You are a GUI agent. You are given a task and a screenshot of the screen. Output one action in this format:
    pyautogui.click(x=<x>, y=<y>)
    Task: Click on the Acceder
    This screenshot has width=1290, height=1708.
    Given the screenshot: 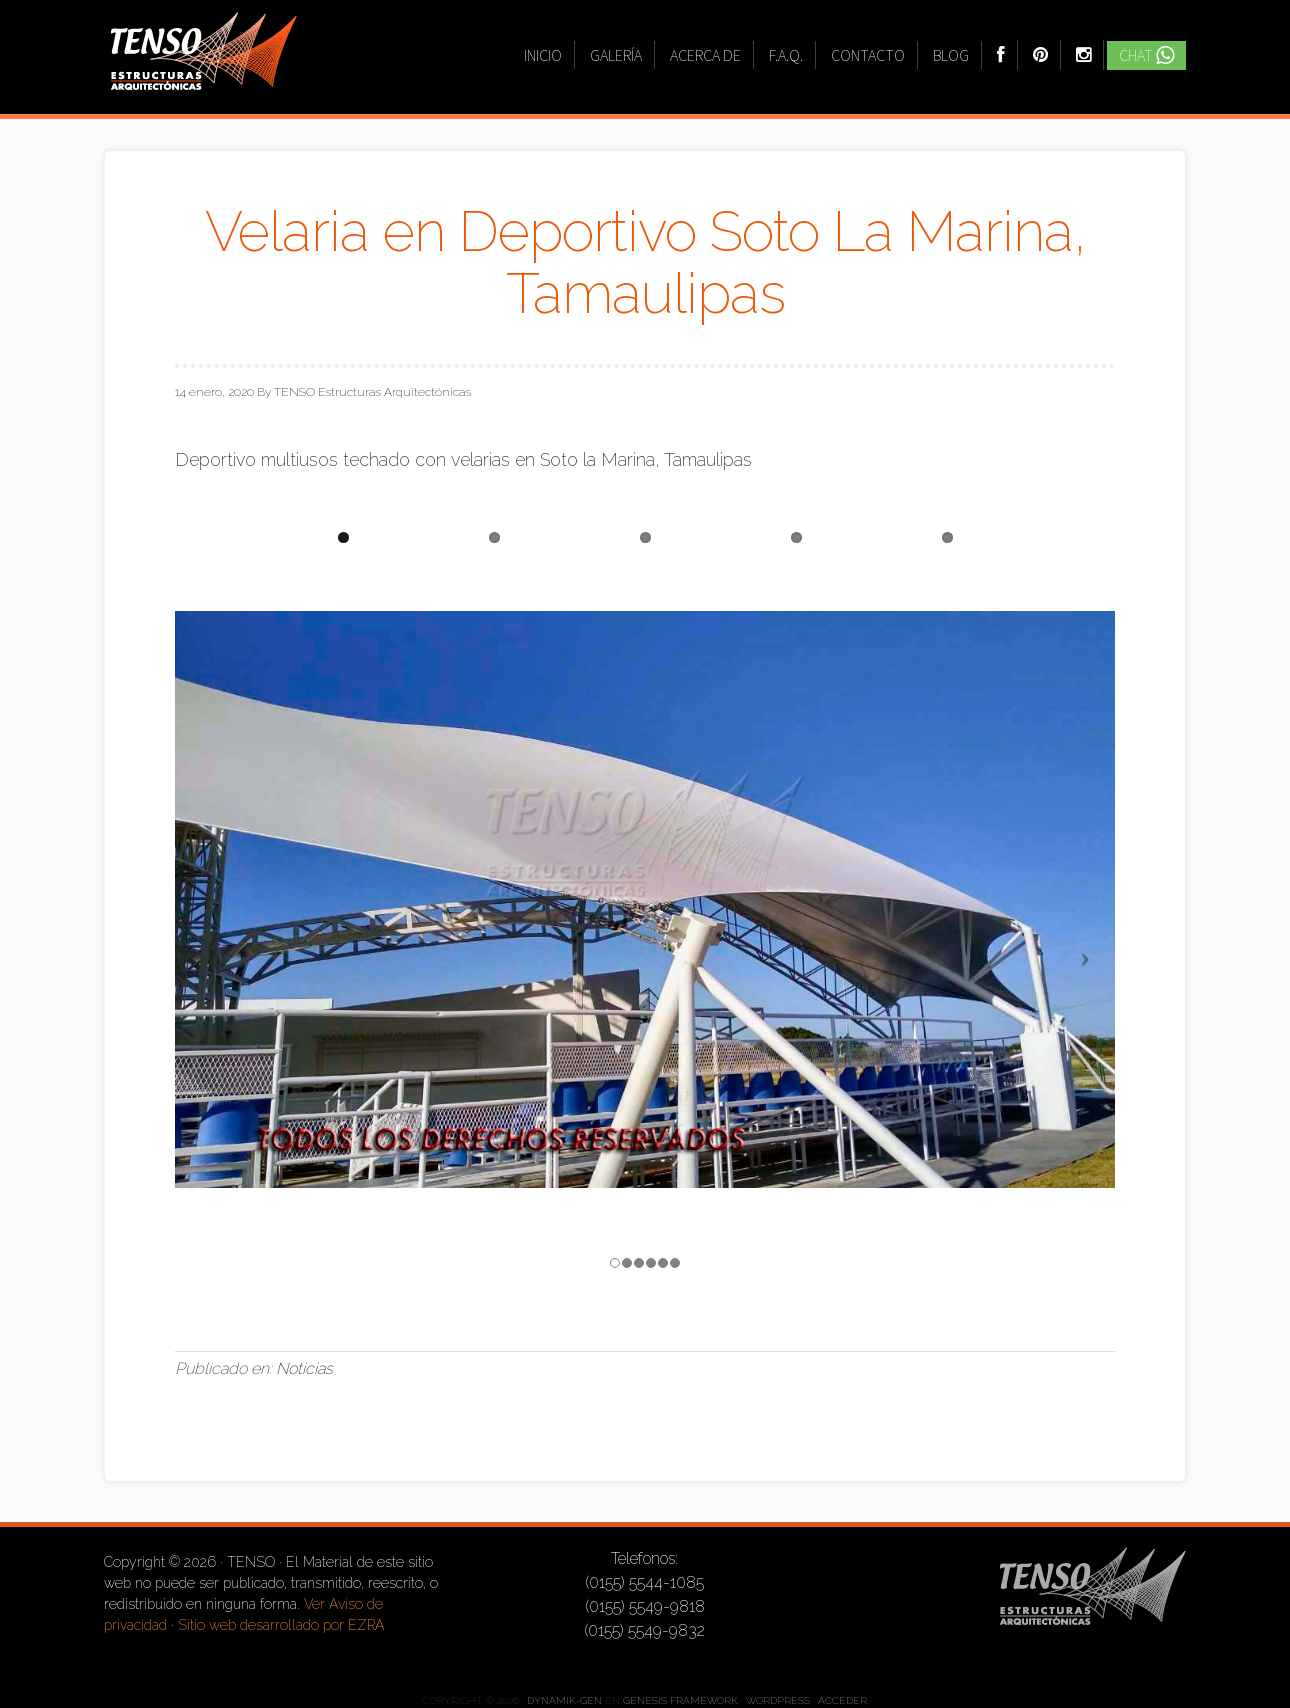 What is the action you would take?
    pyautogui.click(x=842, y=1700)
    